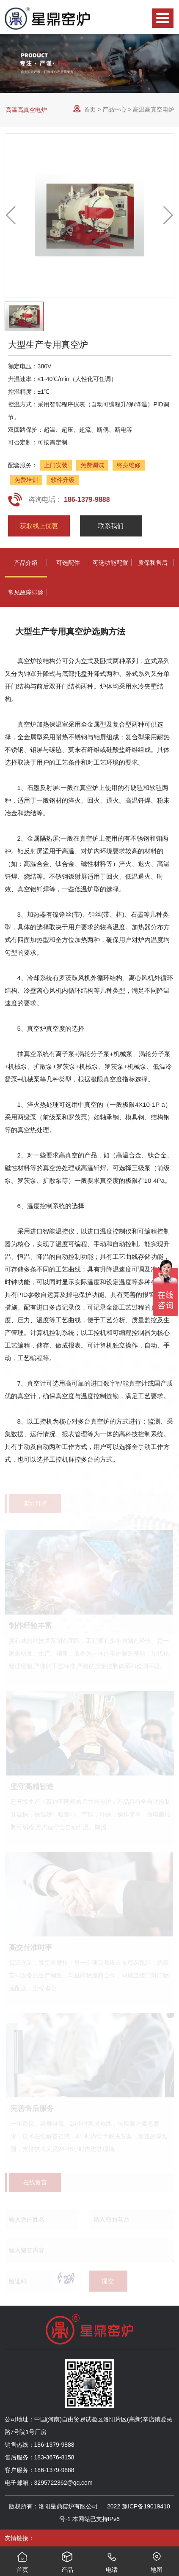 Image resolution: width=179 pixels, height=2576 pixels. I want to click on 联系我们, so click(111, 525).